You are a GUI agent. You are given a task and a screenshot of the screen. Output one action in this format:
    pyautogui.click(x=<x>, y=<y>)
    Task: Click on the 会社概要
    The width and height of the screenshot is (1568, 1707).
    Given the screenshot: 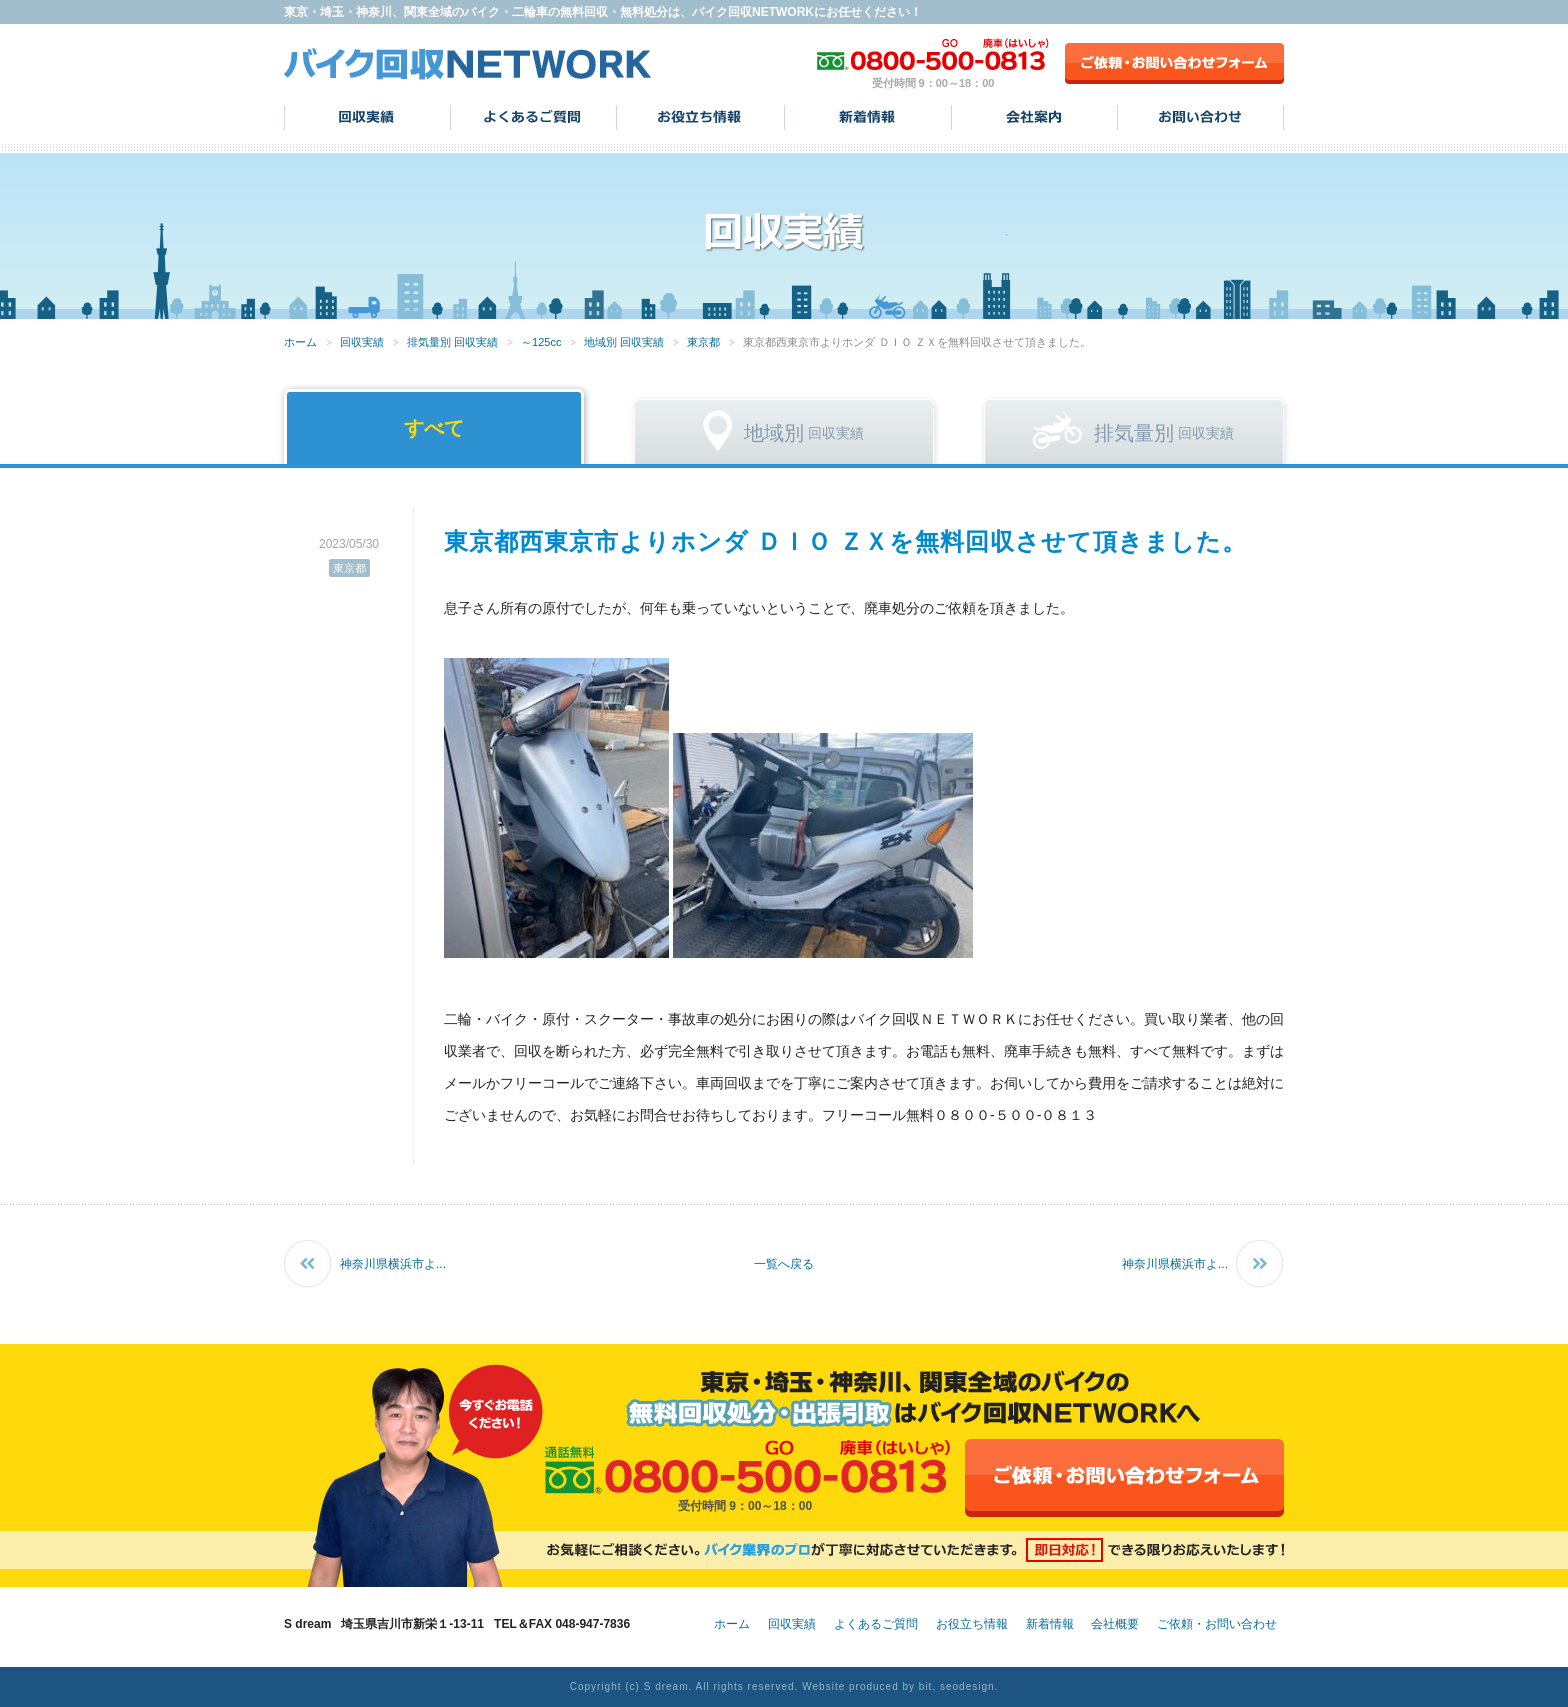 What is the action you would take?
    pyautogui.click(x=1115, y=1624)
    